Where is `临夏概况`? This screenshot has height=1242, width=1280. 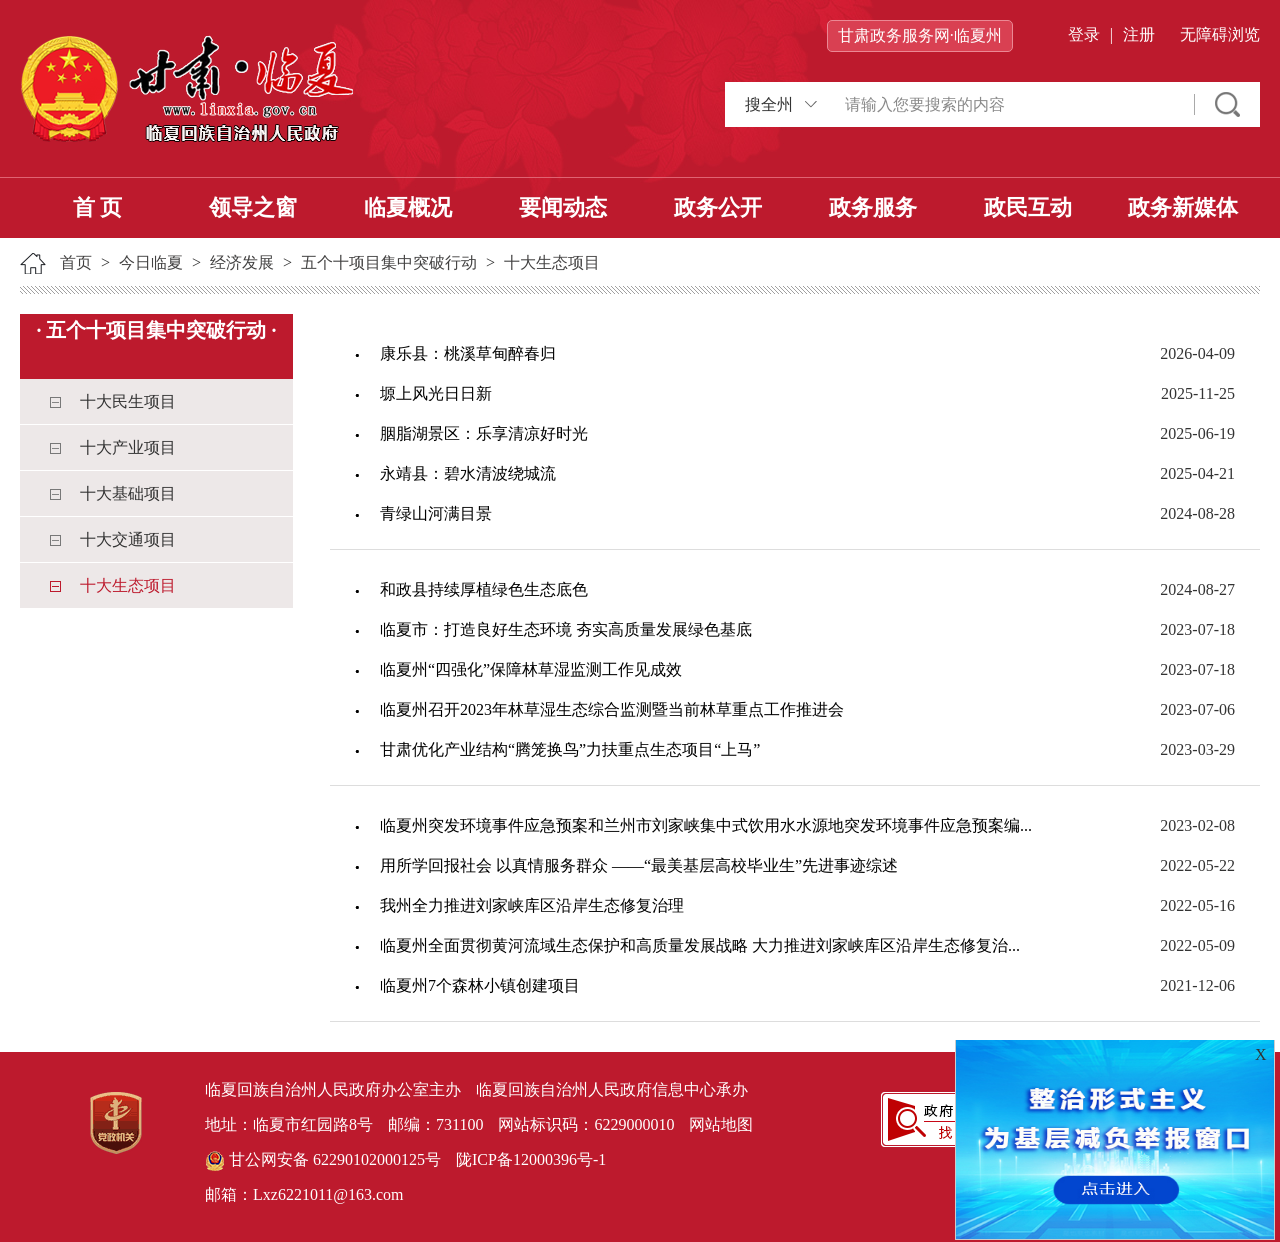 临夏概况 is located at coordinates (408, 207).